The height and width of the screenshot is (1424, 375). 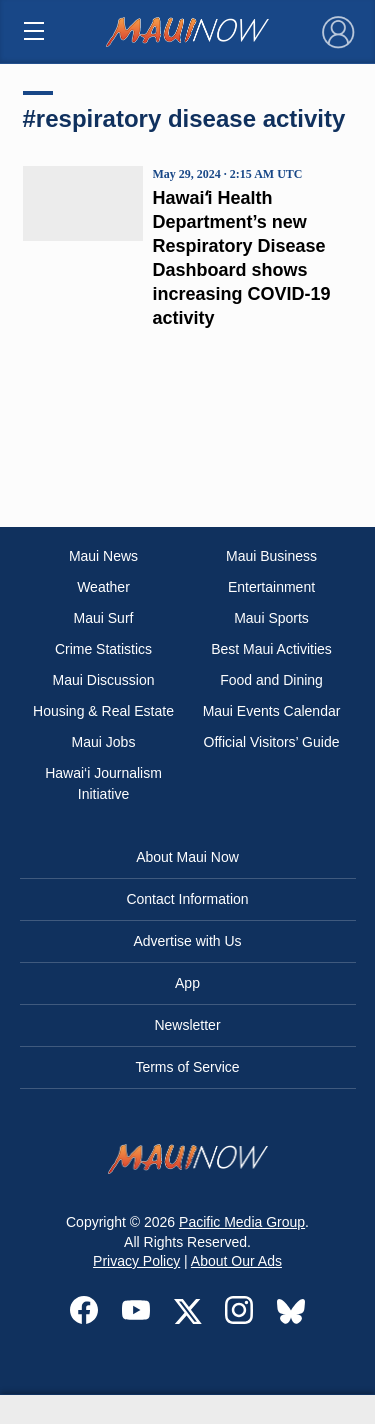 What do you see at coordinates (271, 587) in the screenshot?
I see `Entertainment` at bounding box center [271, 587].